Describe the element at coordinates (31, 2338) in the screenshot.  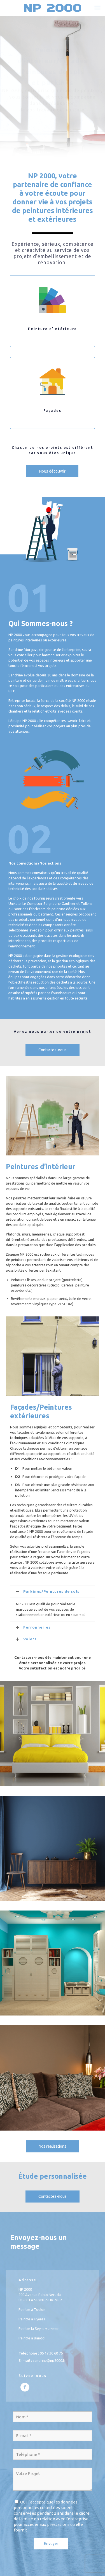
I see `Peintre à Bandol` at that location.